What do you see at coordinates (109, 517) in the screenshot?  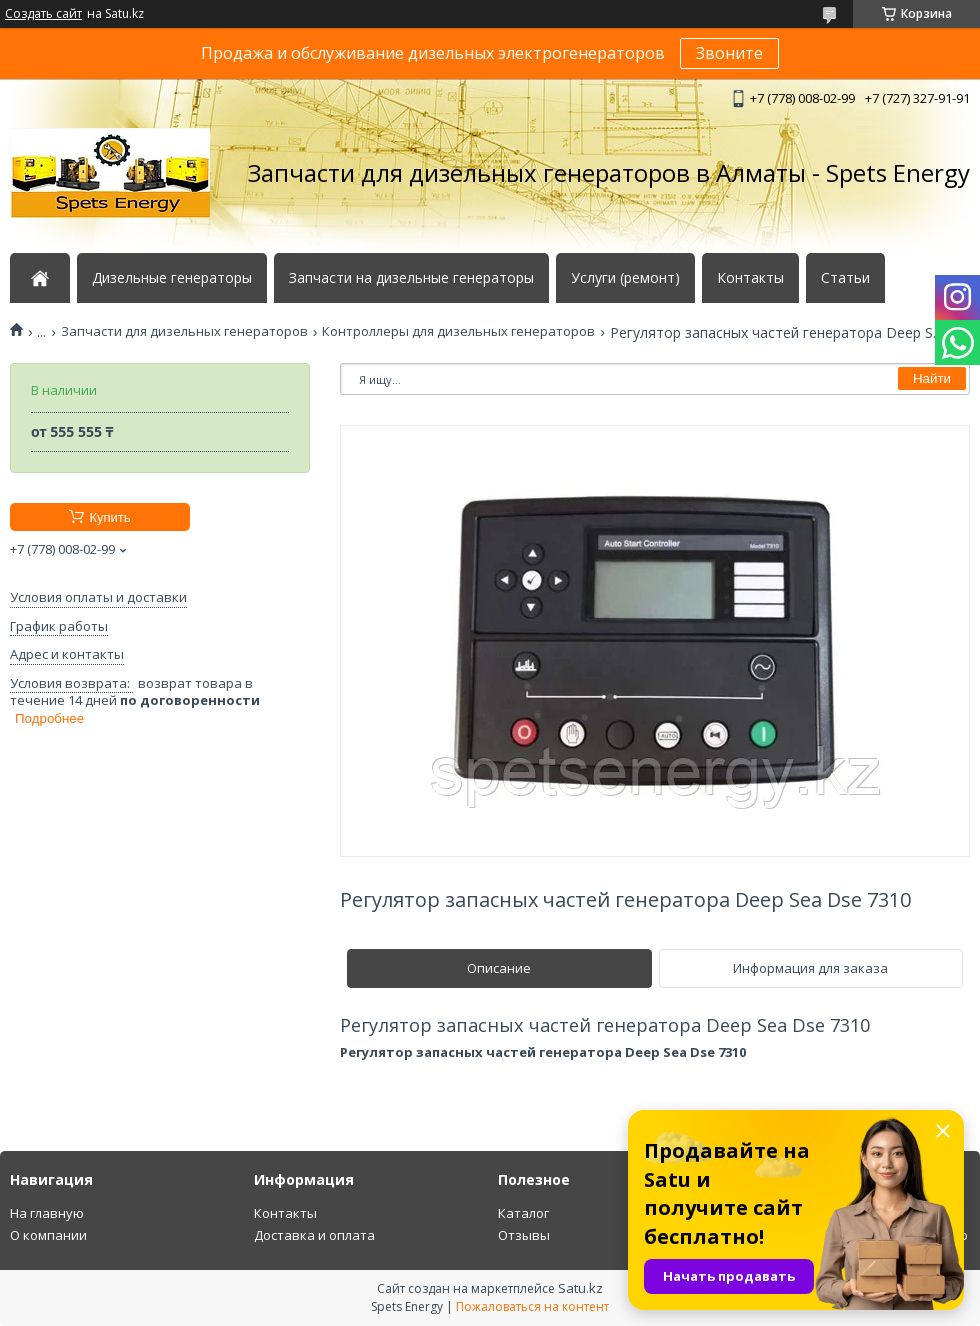 I see `Купить` at bounding box center [109, 517].